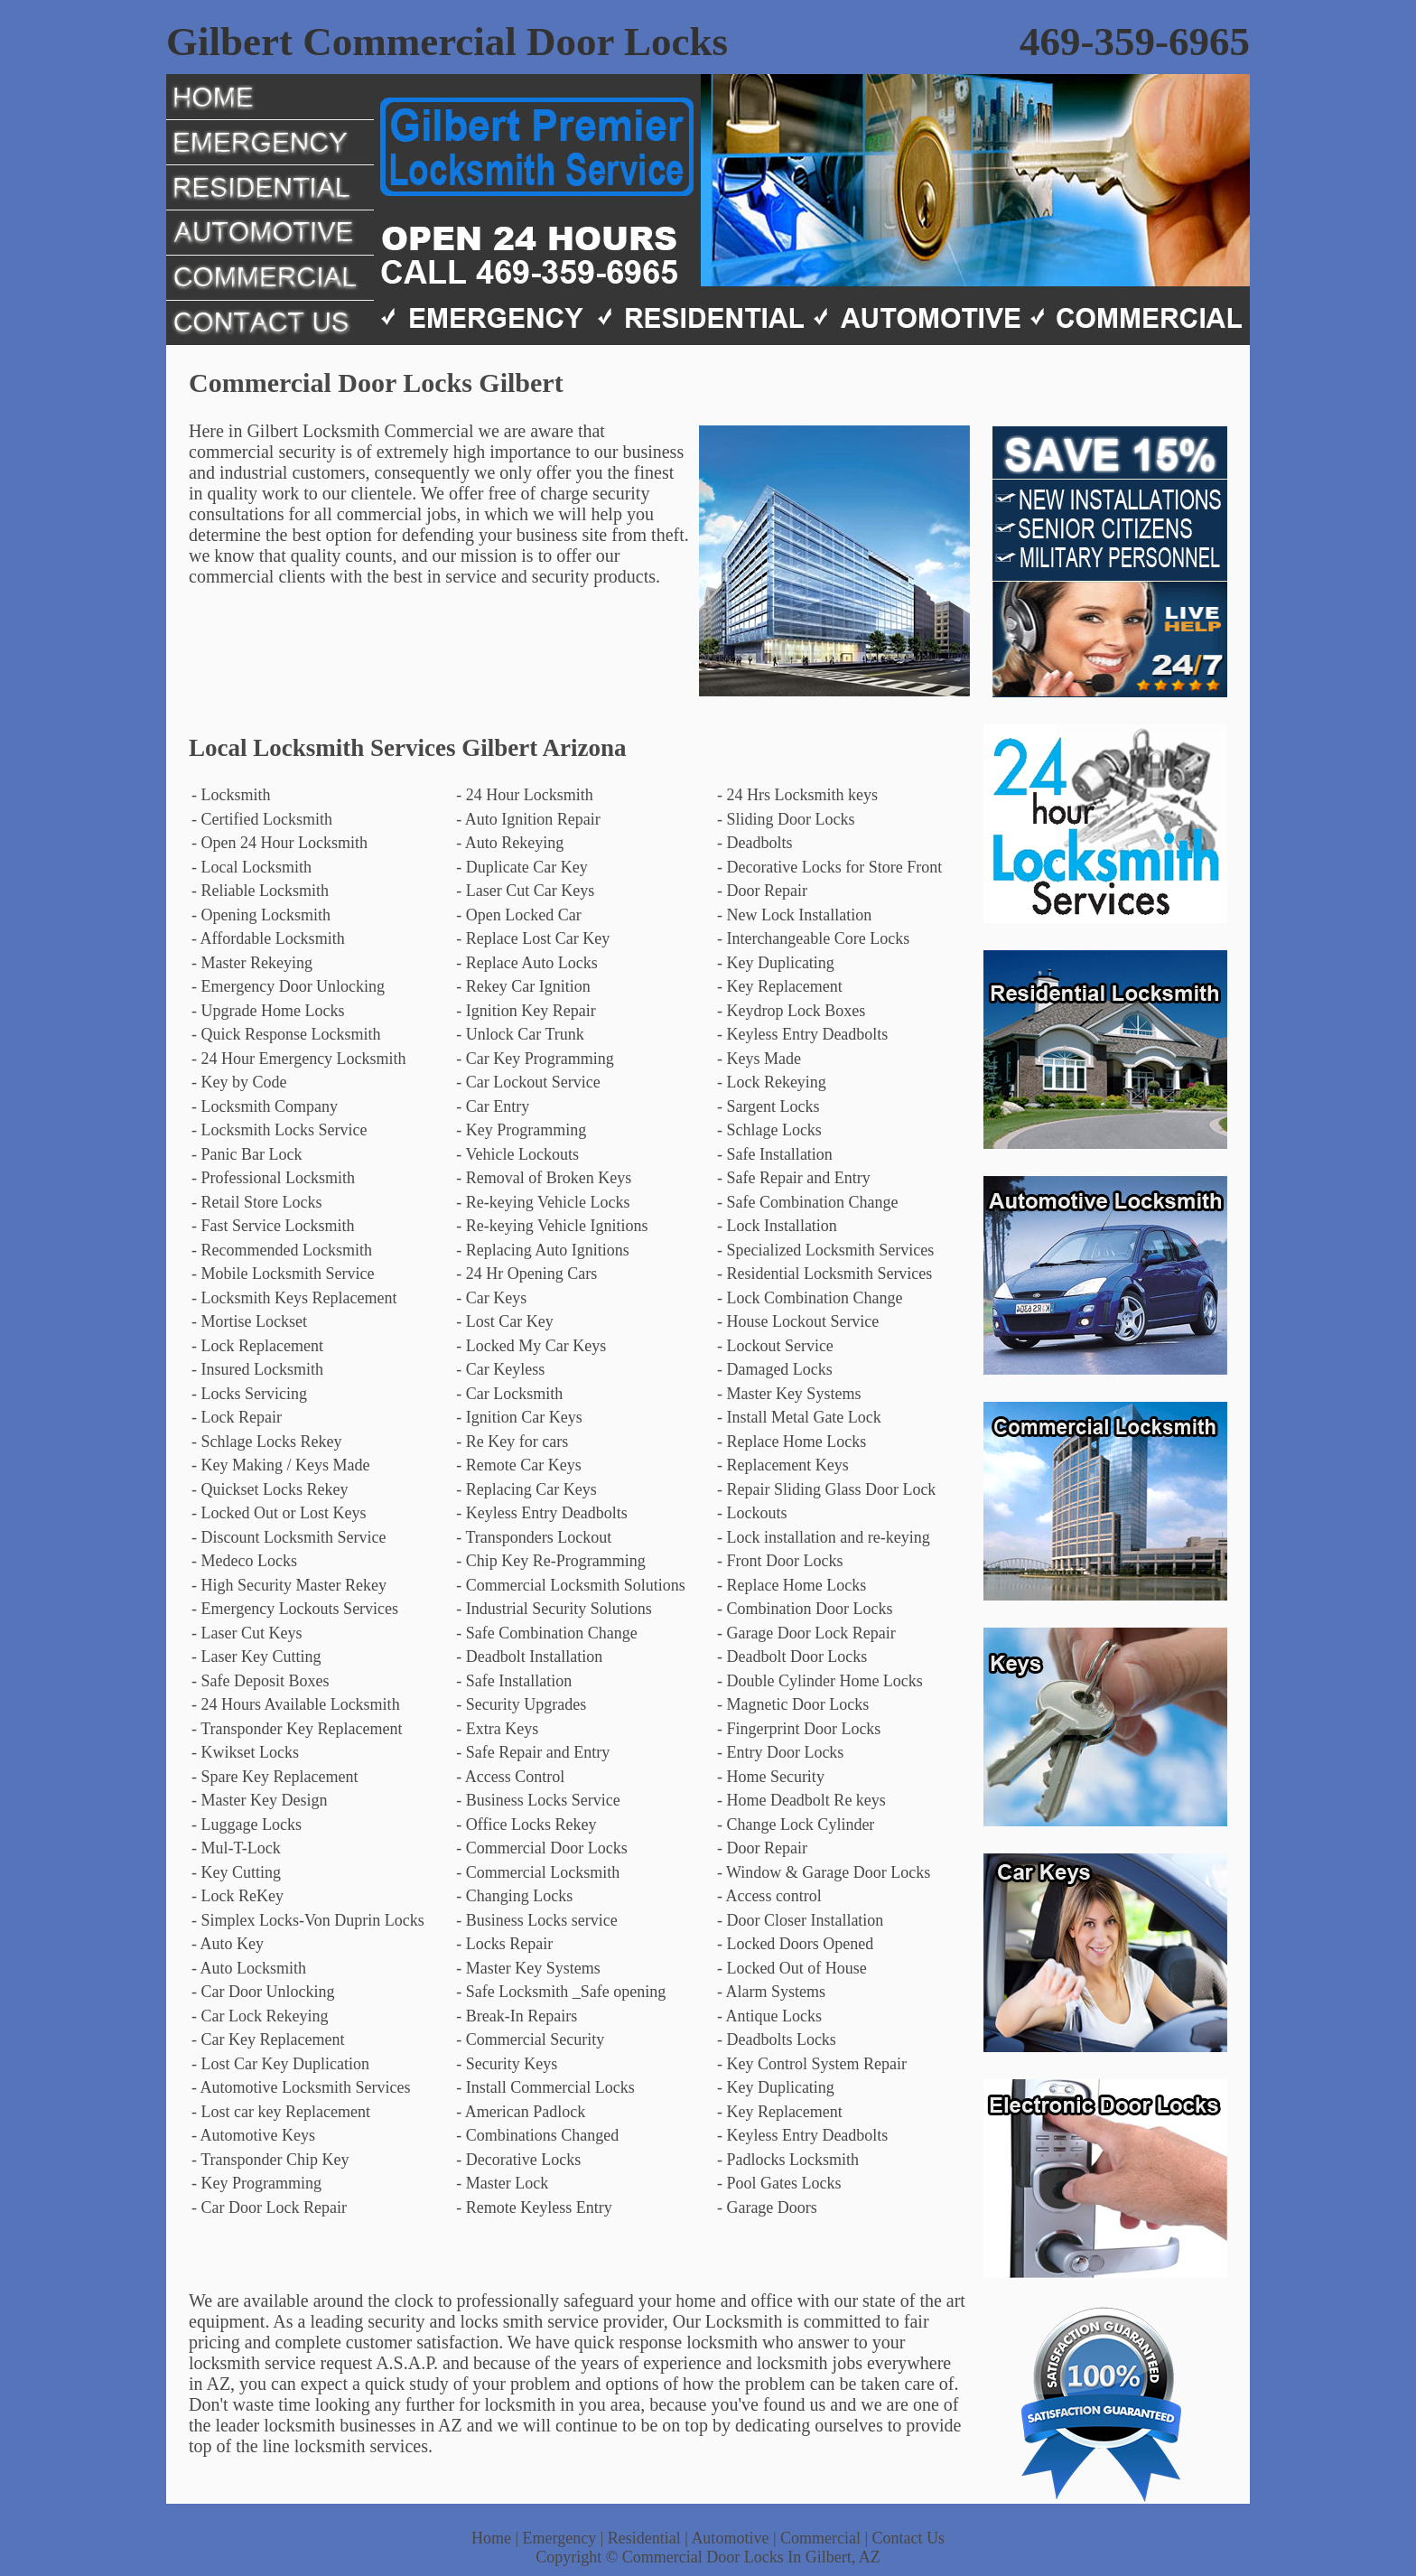  Describe the element at coordinates (500, 1369) in the screenshot. I see `- Car Keyless` at that location.